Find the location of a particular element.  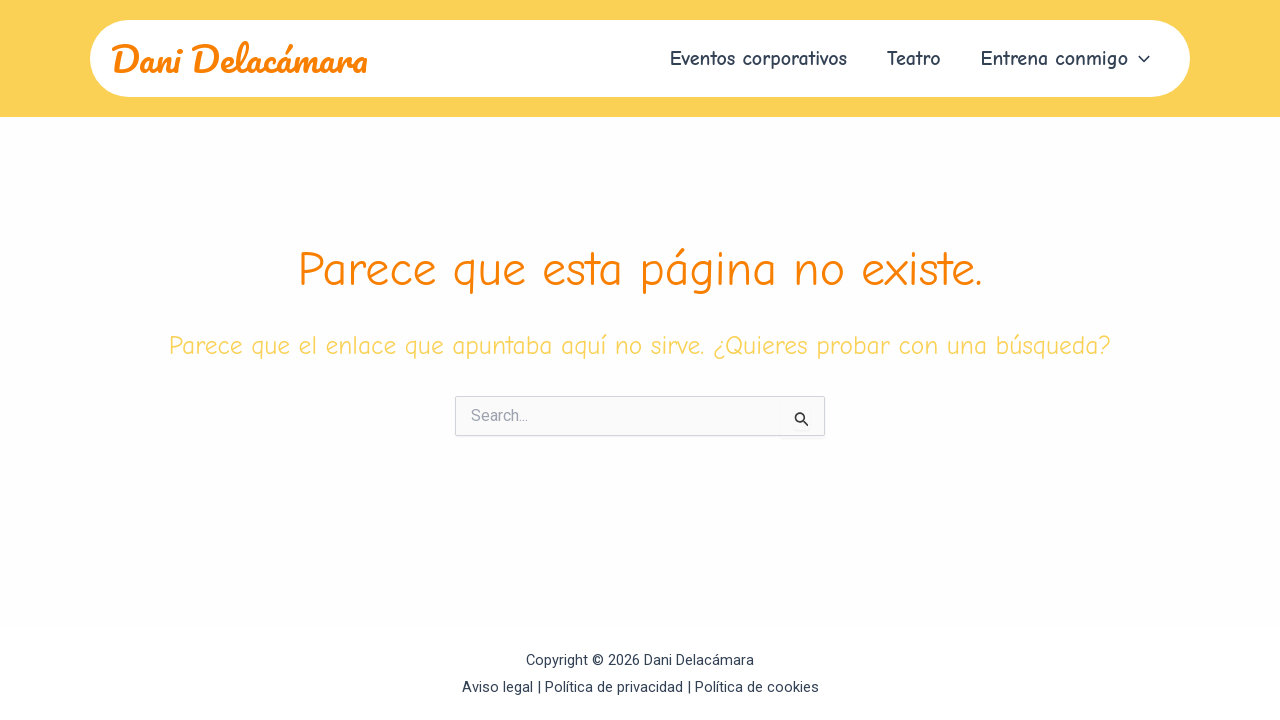

Política de cookies is located at coordinates (757, 687).